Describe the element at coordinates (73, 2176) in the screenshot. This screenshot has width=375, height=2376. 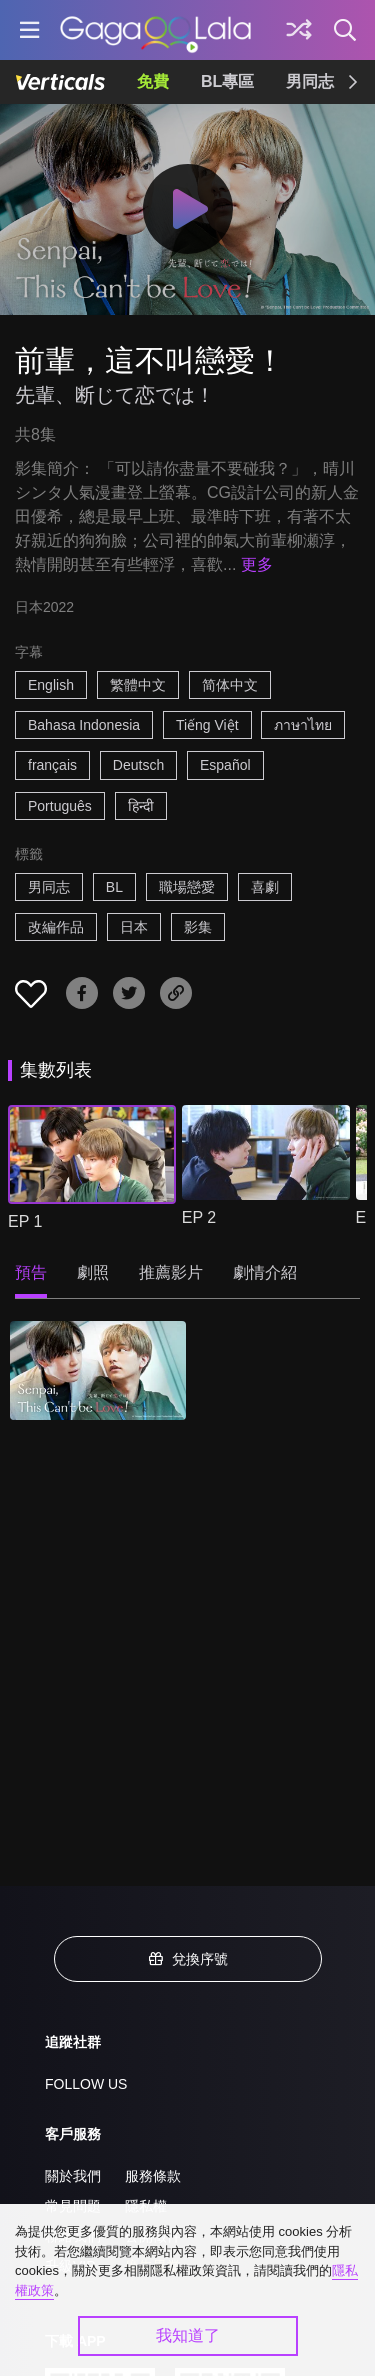
I see `關於我們` at that location.